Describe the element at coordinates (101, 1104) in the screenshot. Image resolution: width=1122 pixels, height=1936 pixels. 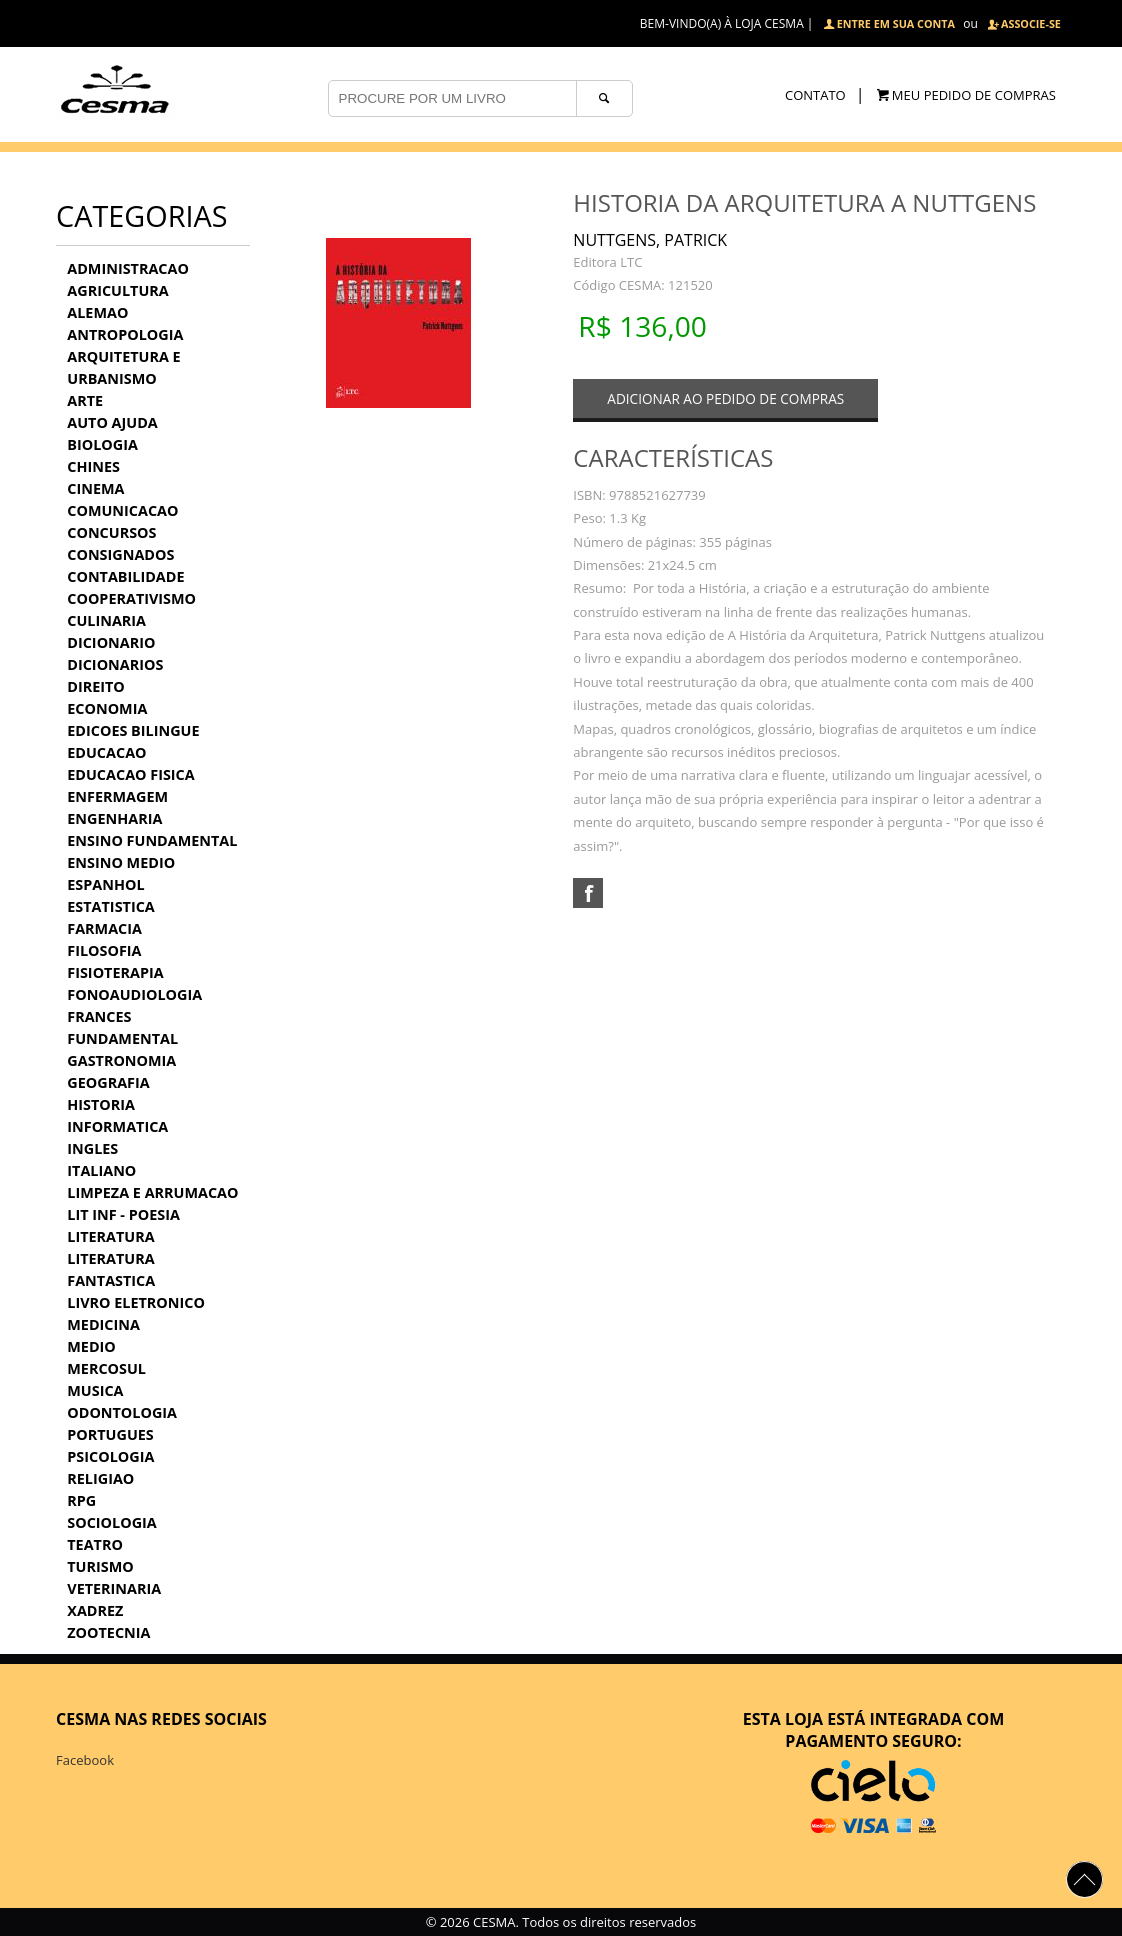
I see `HISTORIA` at that location.